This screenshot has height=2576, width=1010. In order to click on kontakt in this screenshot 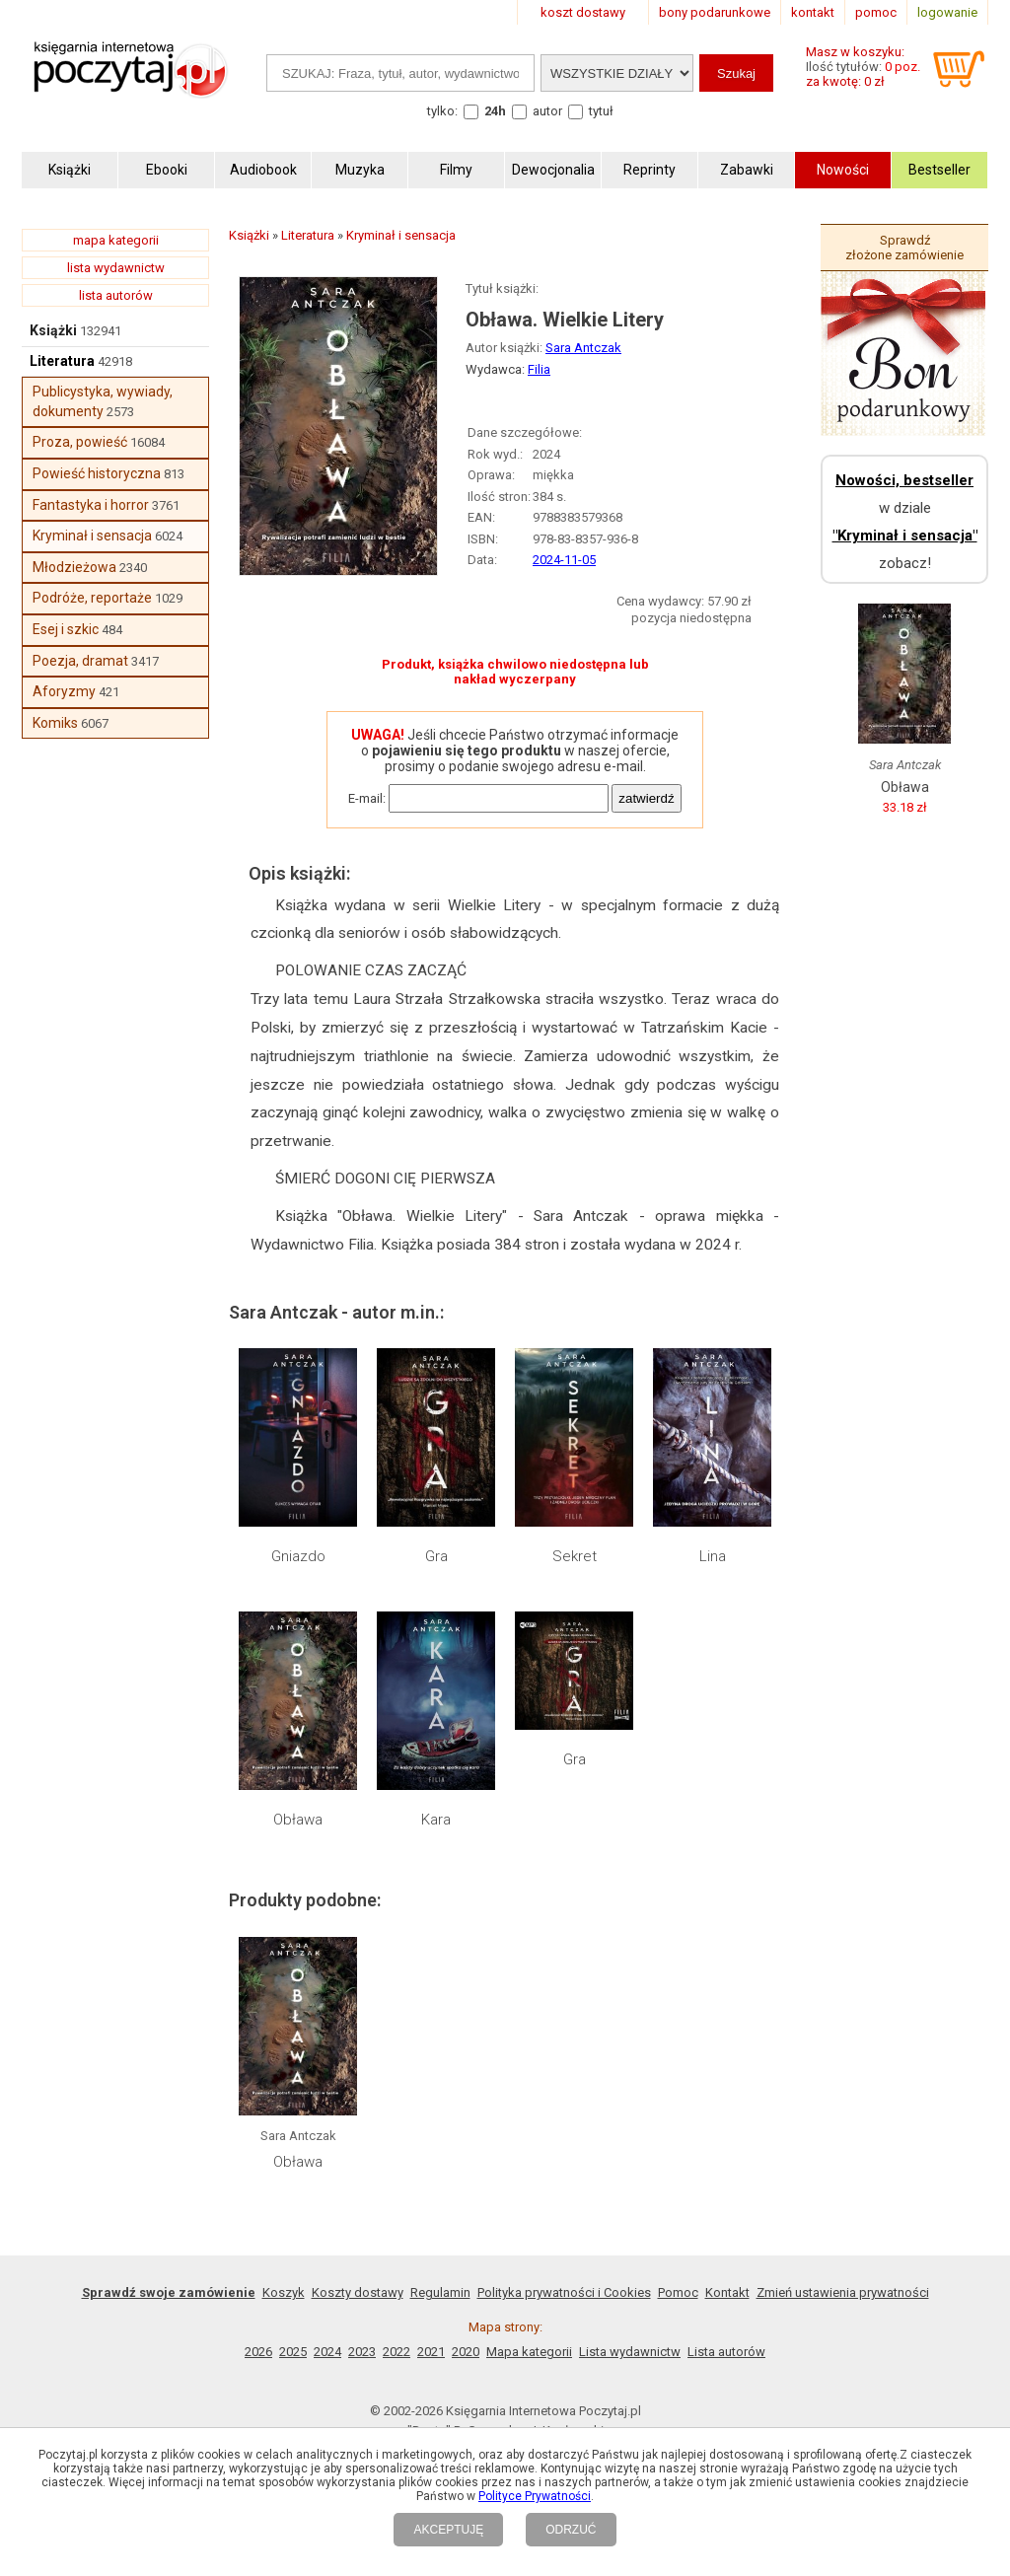, I will do `click(812, 12)`.